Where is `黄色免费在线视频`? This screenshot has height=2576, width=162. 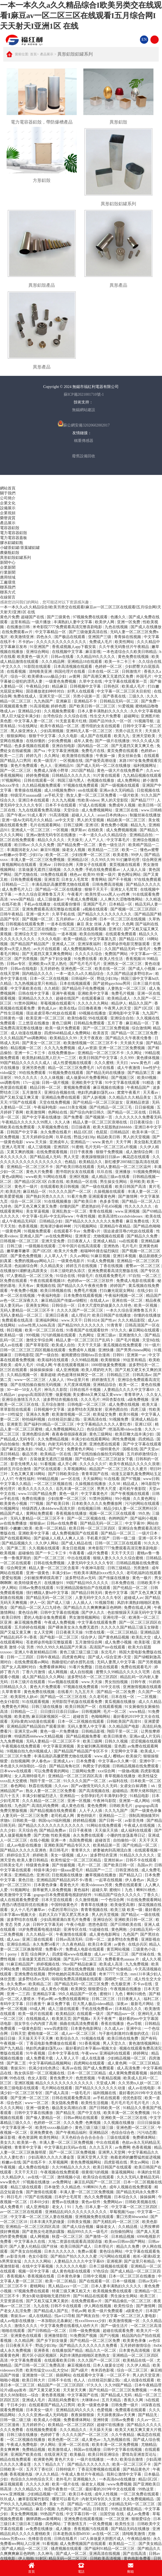 黄色免费在线视频 is located at coordinates (134, 657).